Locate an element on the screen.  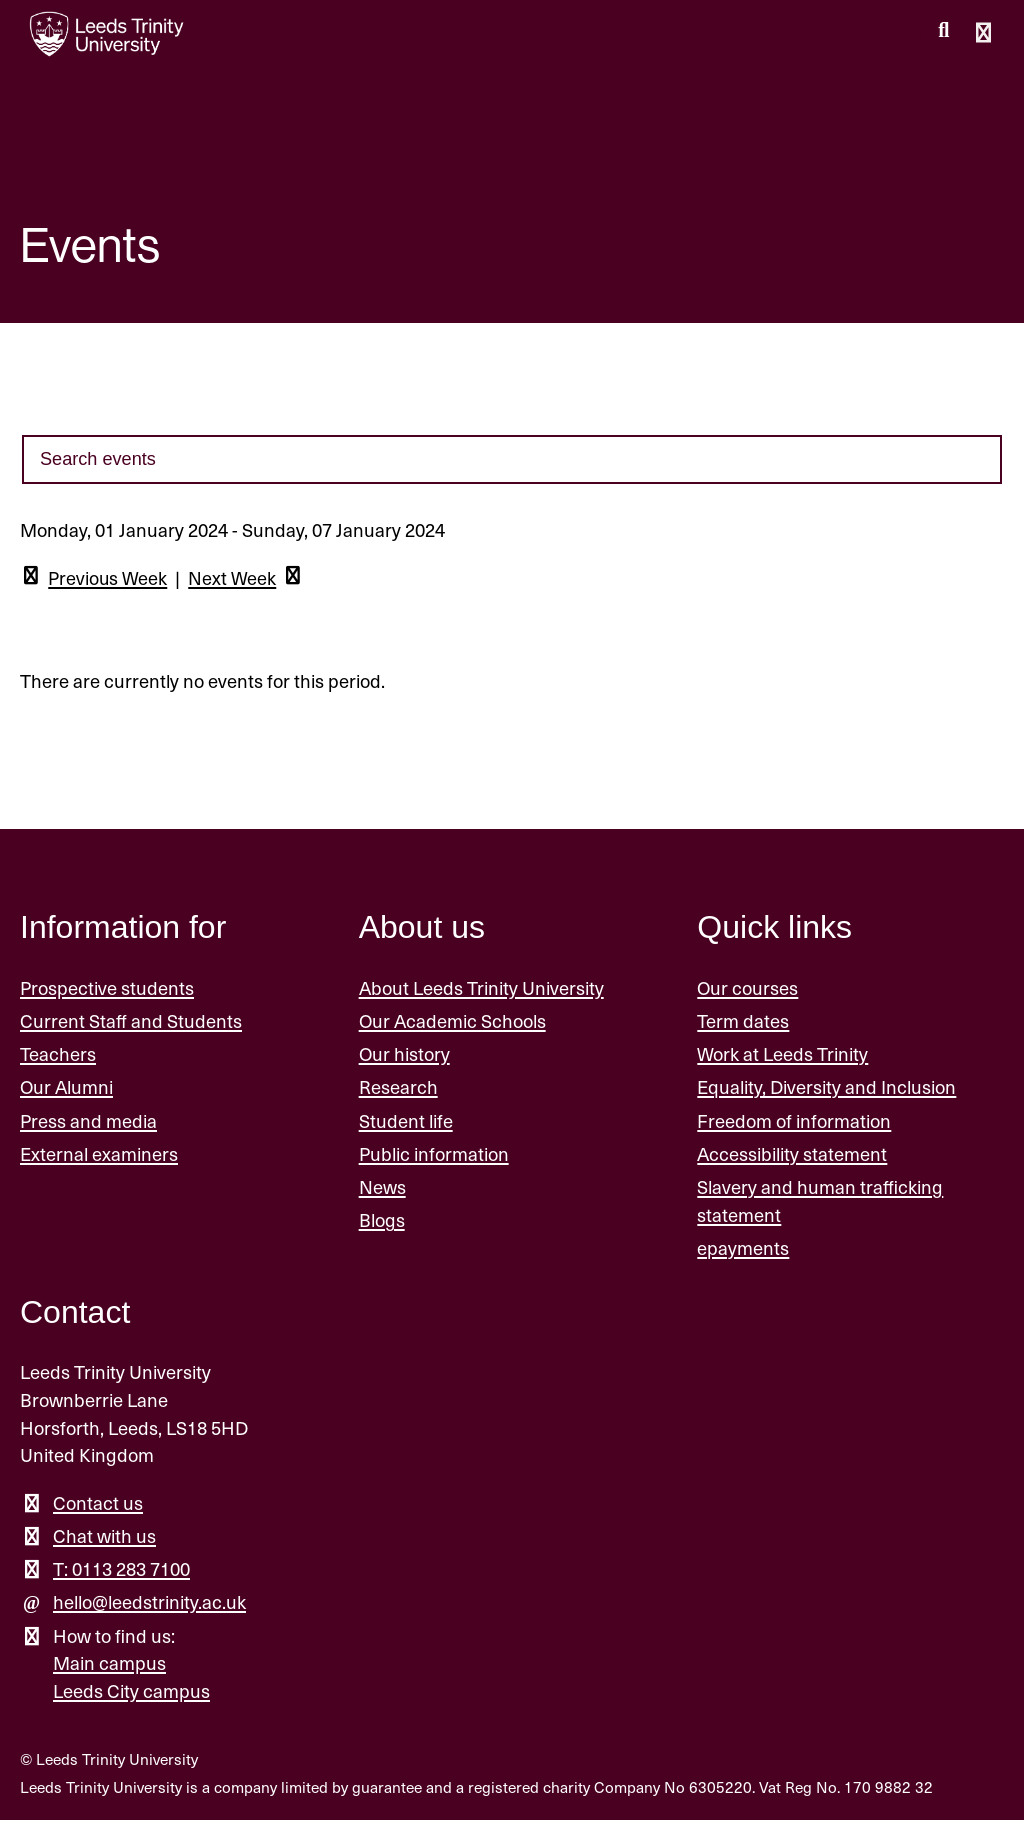
Research is located at coordinates (398, 1087).